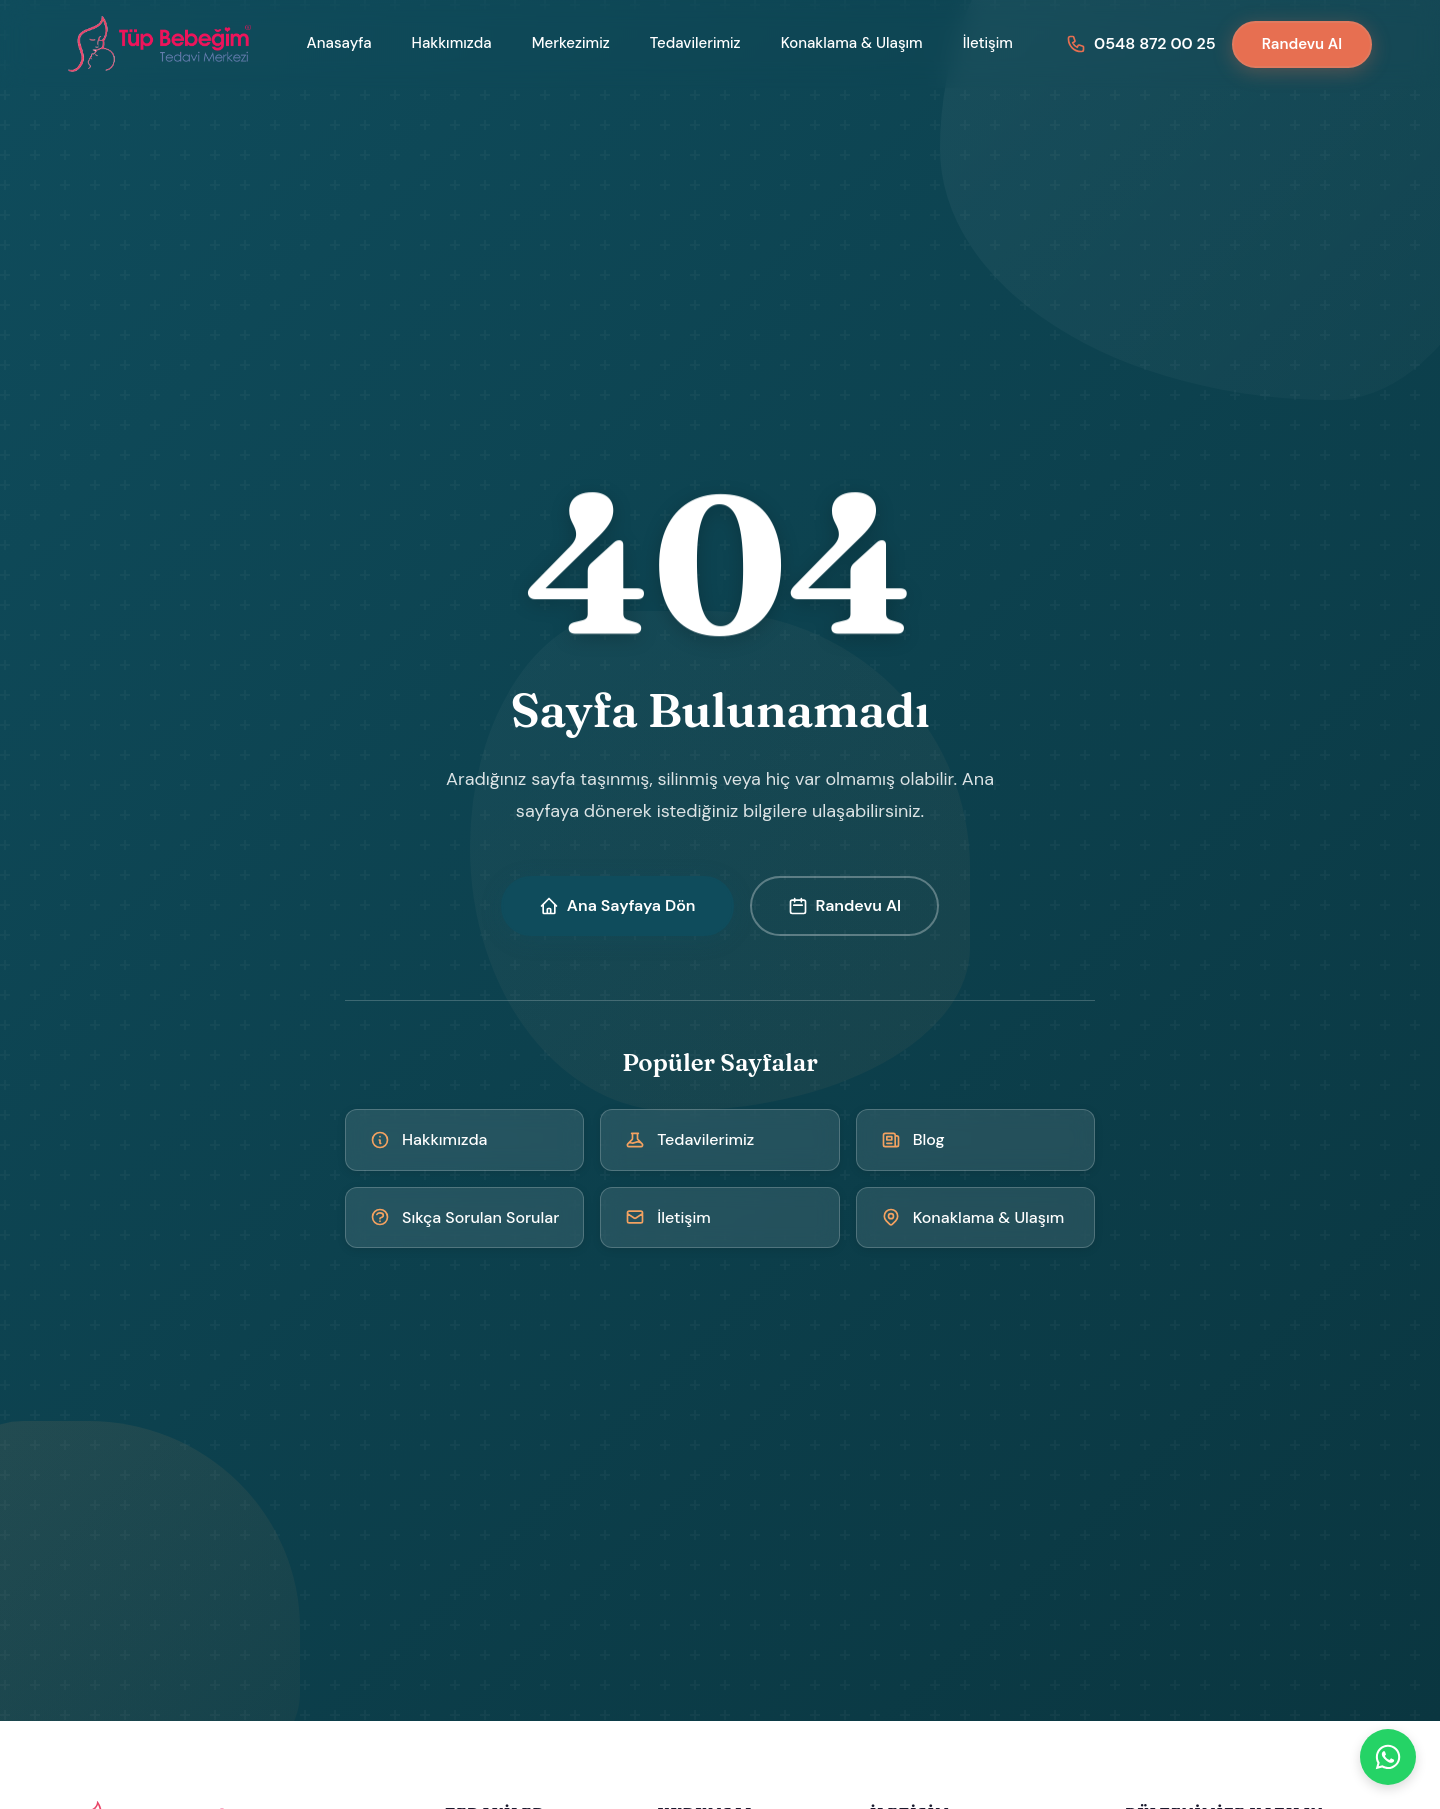  I want to click on Blog, so click(913, 1139).